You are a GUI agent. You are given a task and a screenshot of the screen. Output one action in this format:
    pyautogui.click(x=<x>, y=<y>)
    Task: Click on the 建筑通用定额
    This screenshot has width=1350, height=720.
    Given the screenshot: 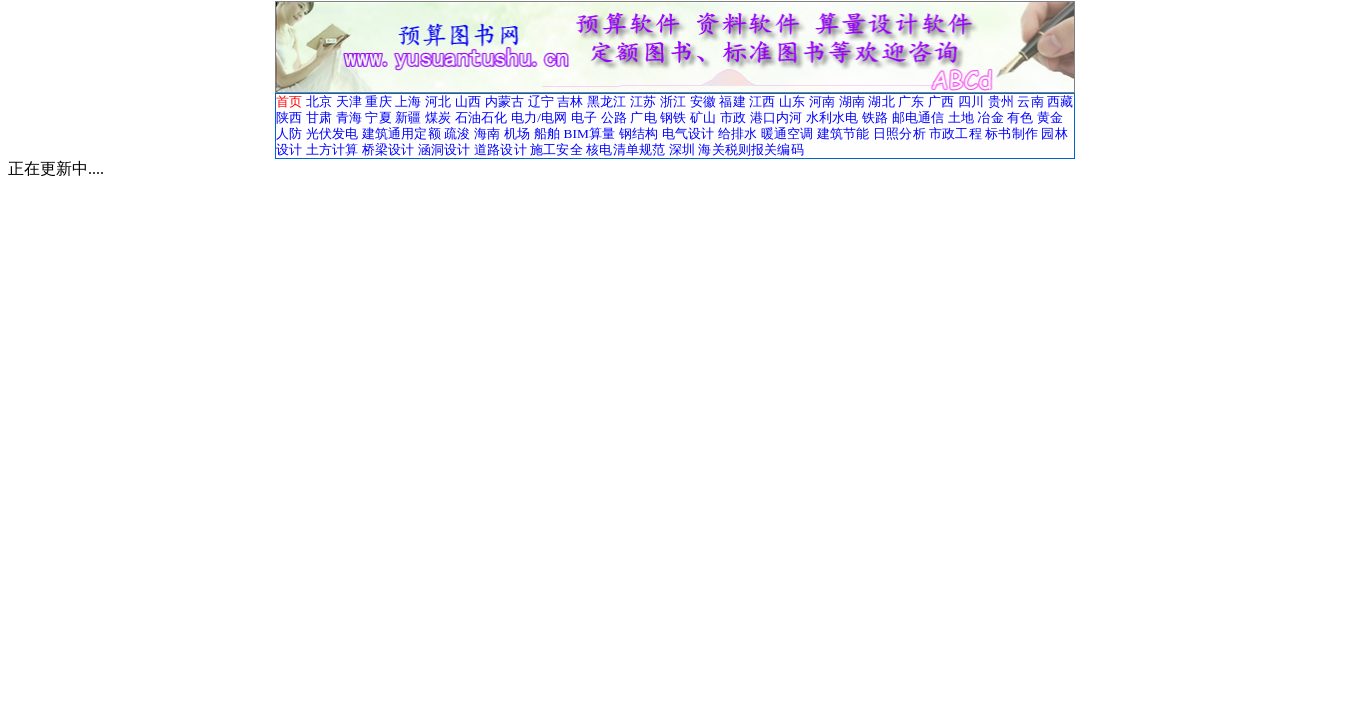 What is the action you would take?
    pyautogui.click(x=401, y=133)
    